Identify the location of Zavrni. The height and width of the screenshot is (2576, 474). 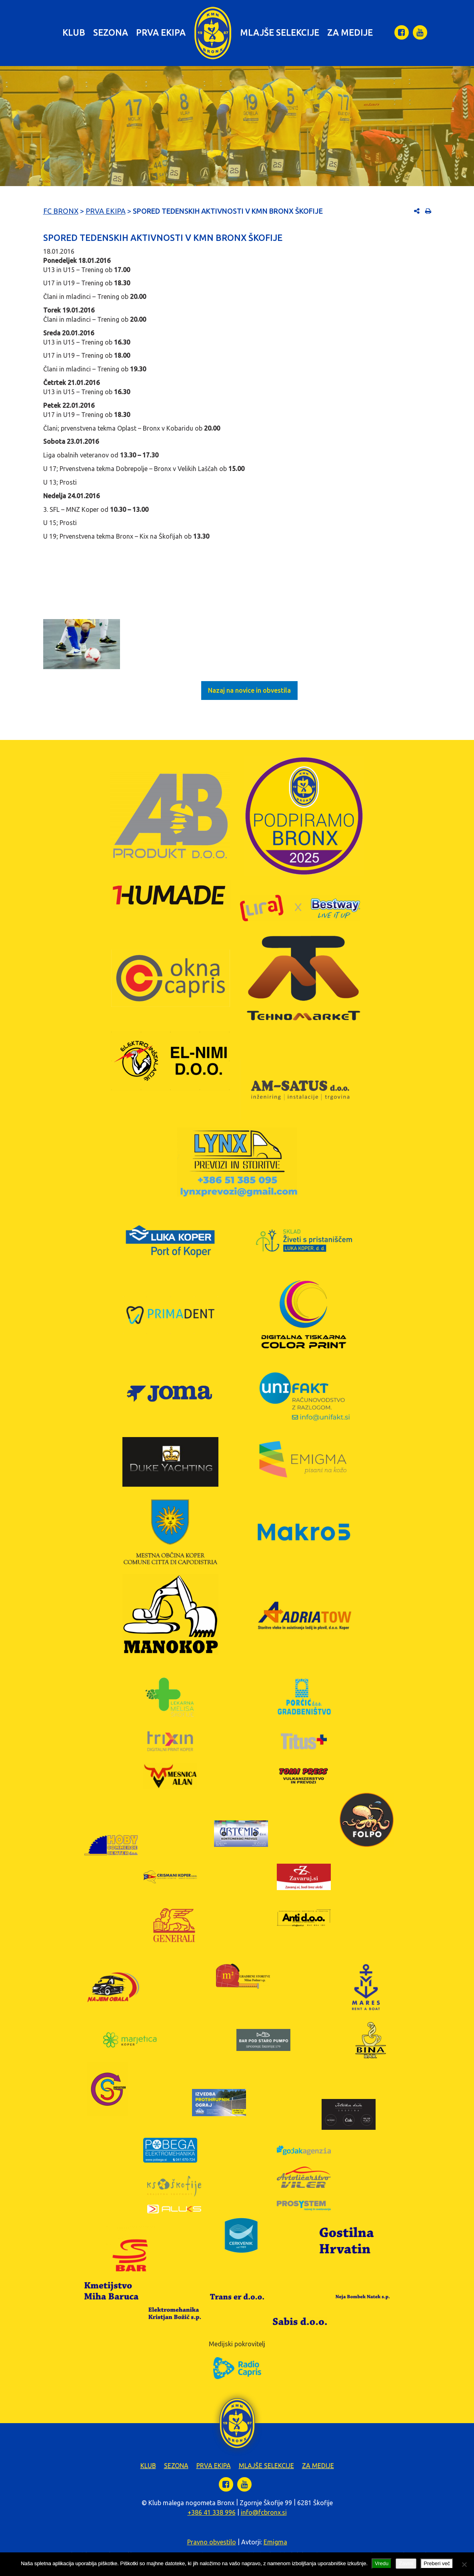
(406, 2563).